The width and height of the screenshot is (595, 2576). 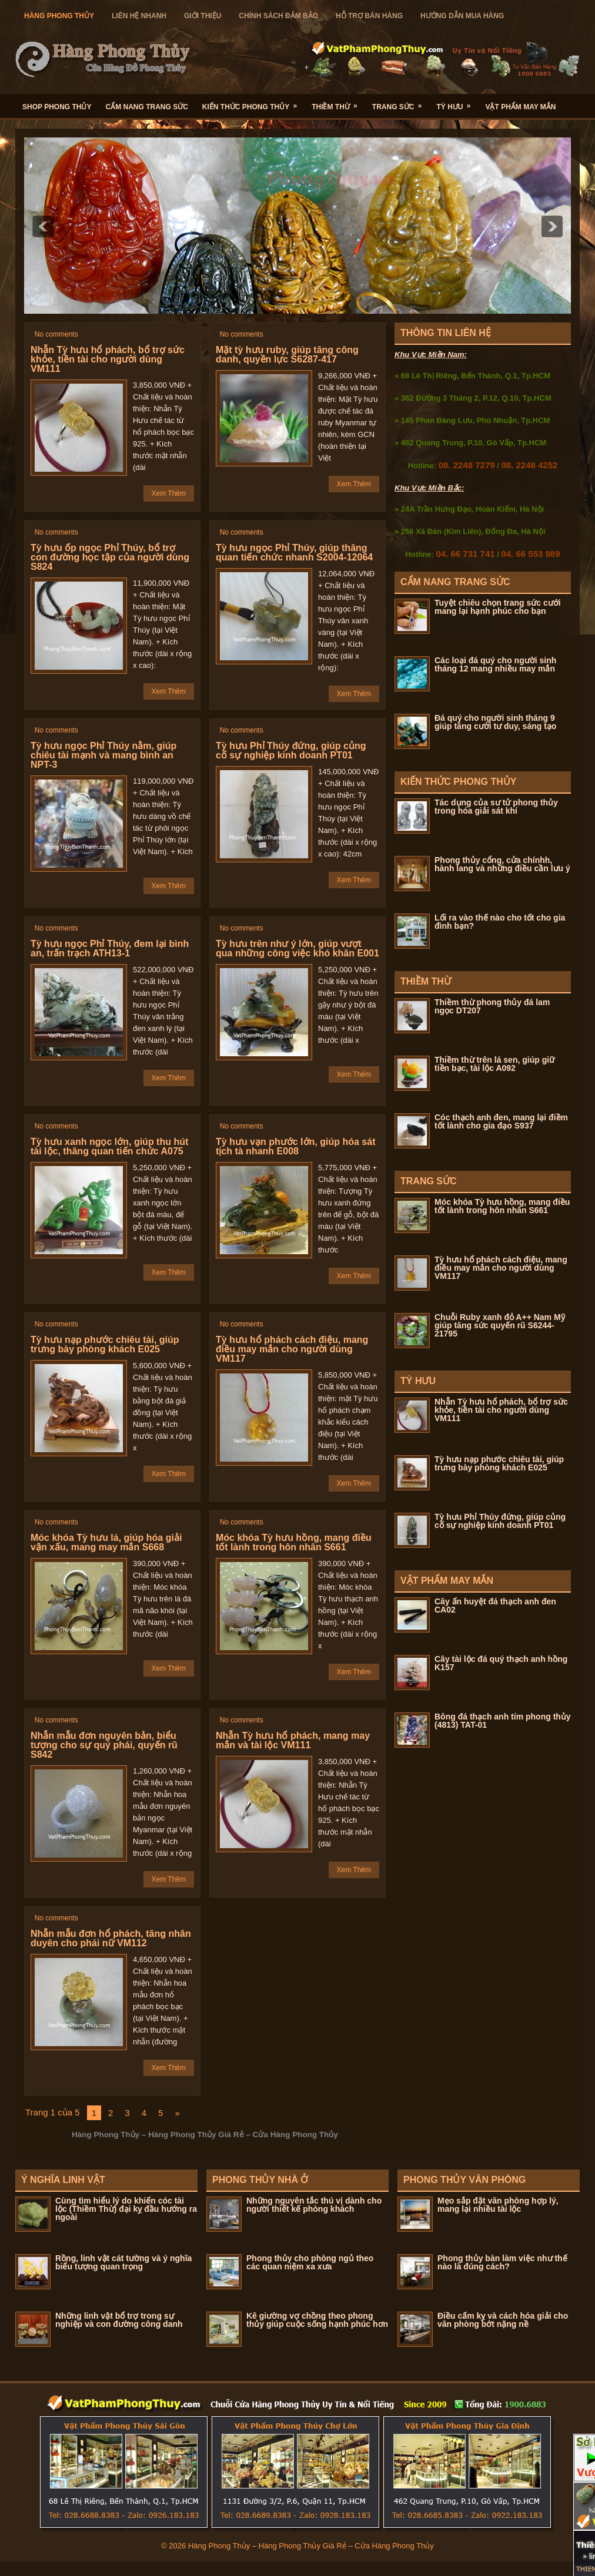 What do you see at coordinates (502, 1720) in the screenshot?
I see `Bông đá thạch anh tím phong thủy (4813) TAT-01` at bounding box center [502, 1720].